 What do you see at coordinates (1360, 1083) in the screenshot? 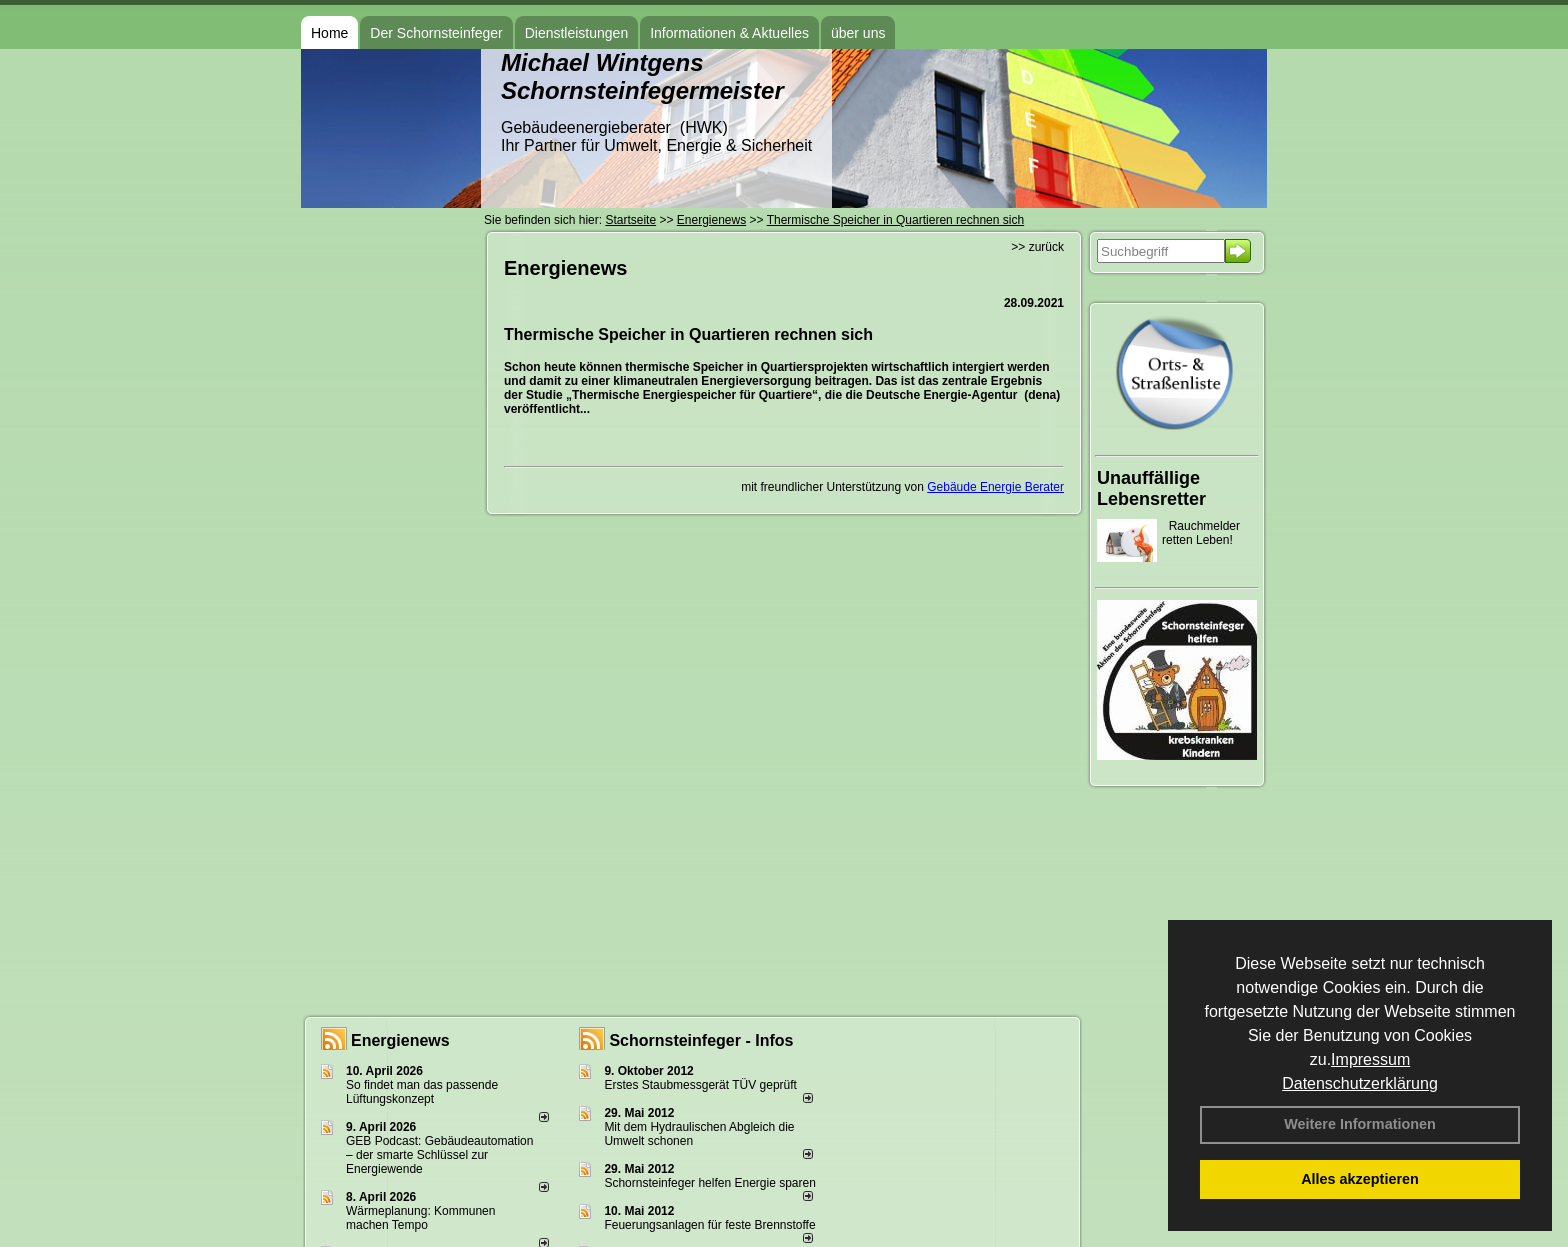
I see `Datenschutzerklärung` at bounding box center [1360, 1083].